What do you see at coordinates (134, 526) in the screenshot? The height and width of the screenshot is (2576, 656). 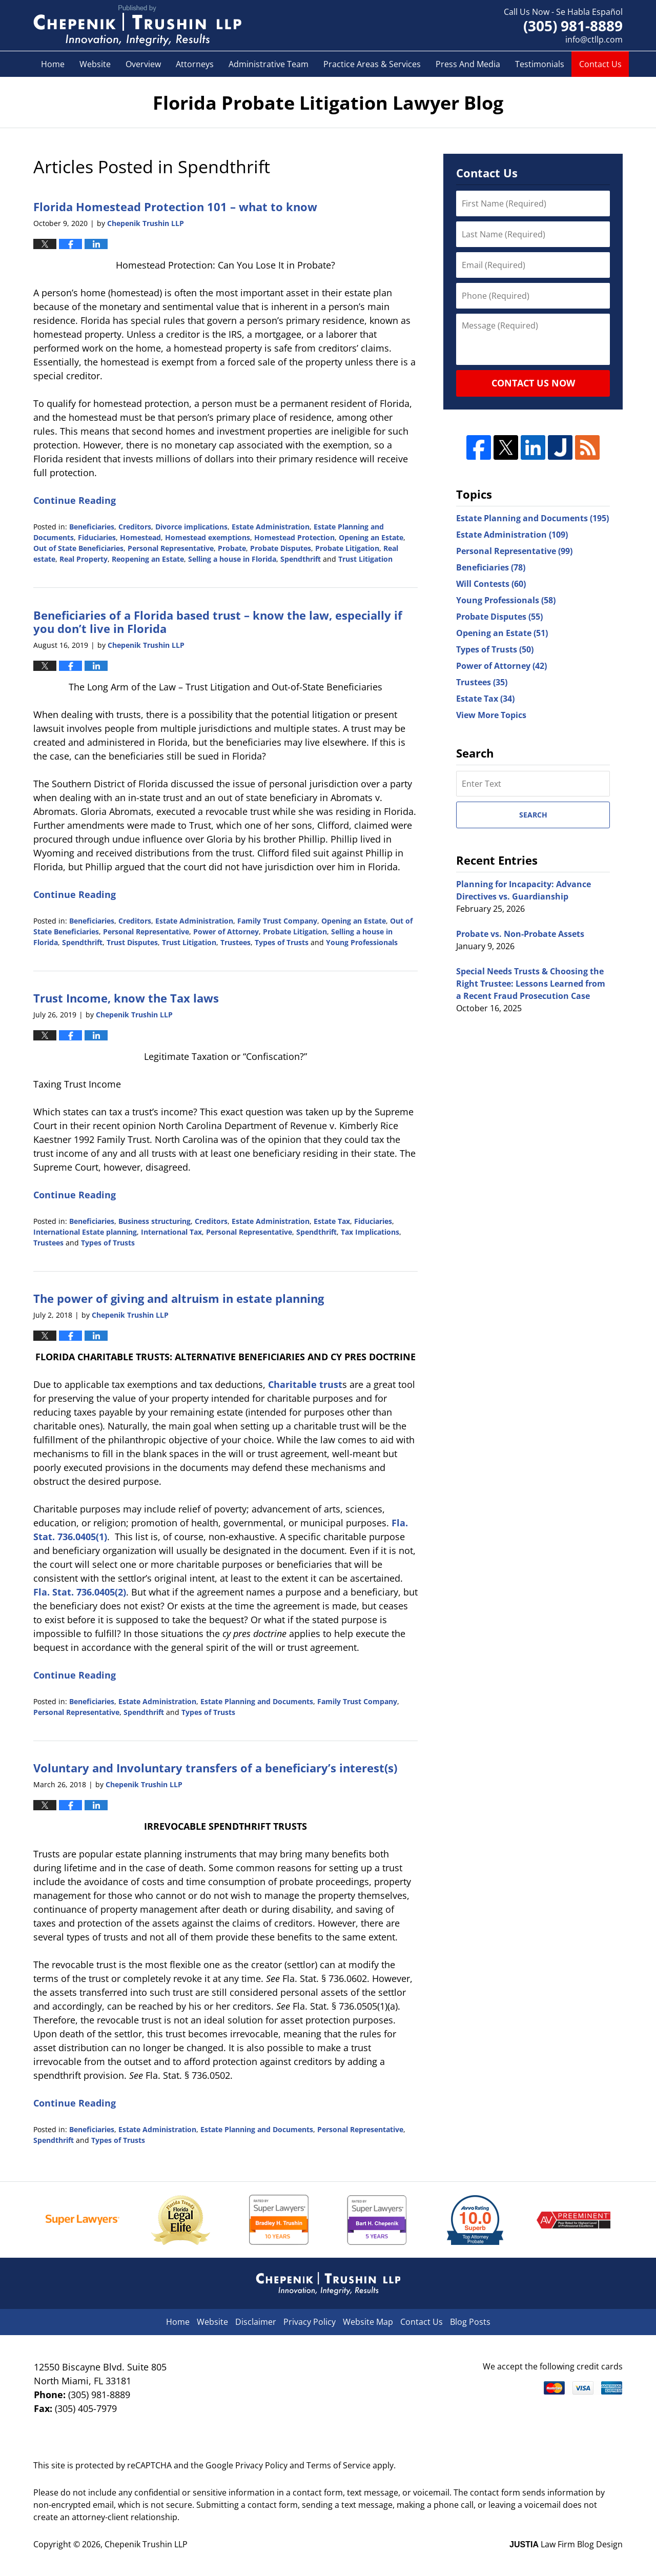 I see `Creditors` at bounding box center [134, 526].